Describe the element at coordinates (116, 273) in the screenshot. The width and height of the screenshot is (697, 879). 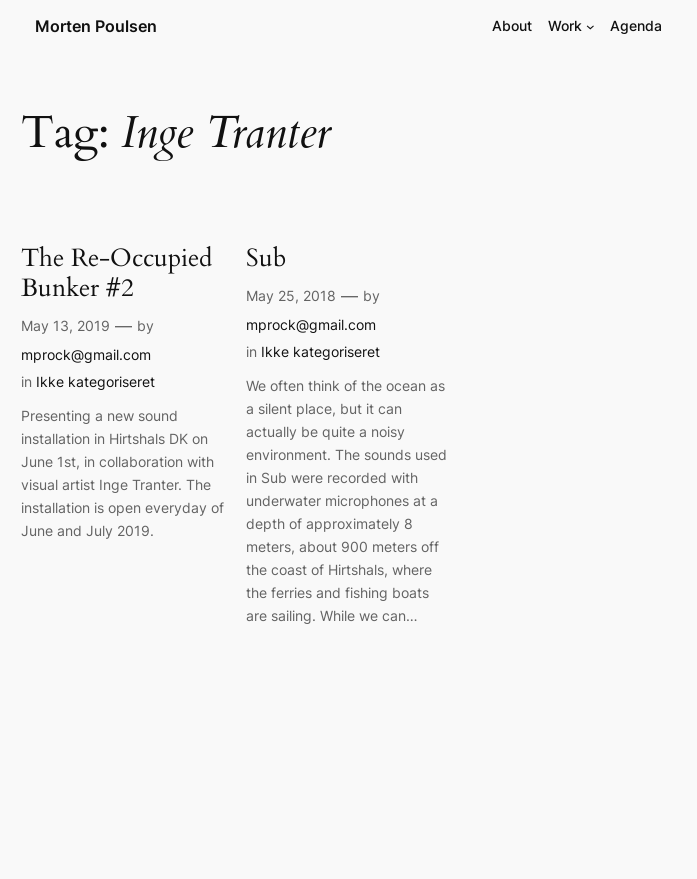
I see `The Re-Occupied Bunker #2` at that location.